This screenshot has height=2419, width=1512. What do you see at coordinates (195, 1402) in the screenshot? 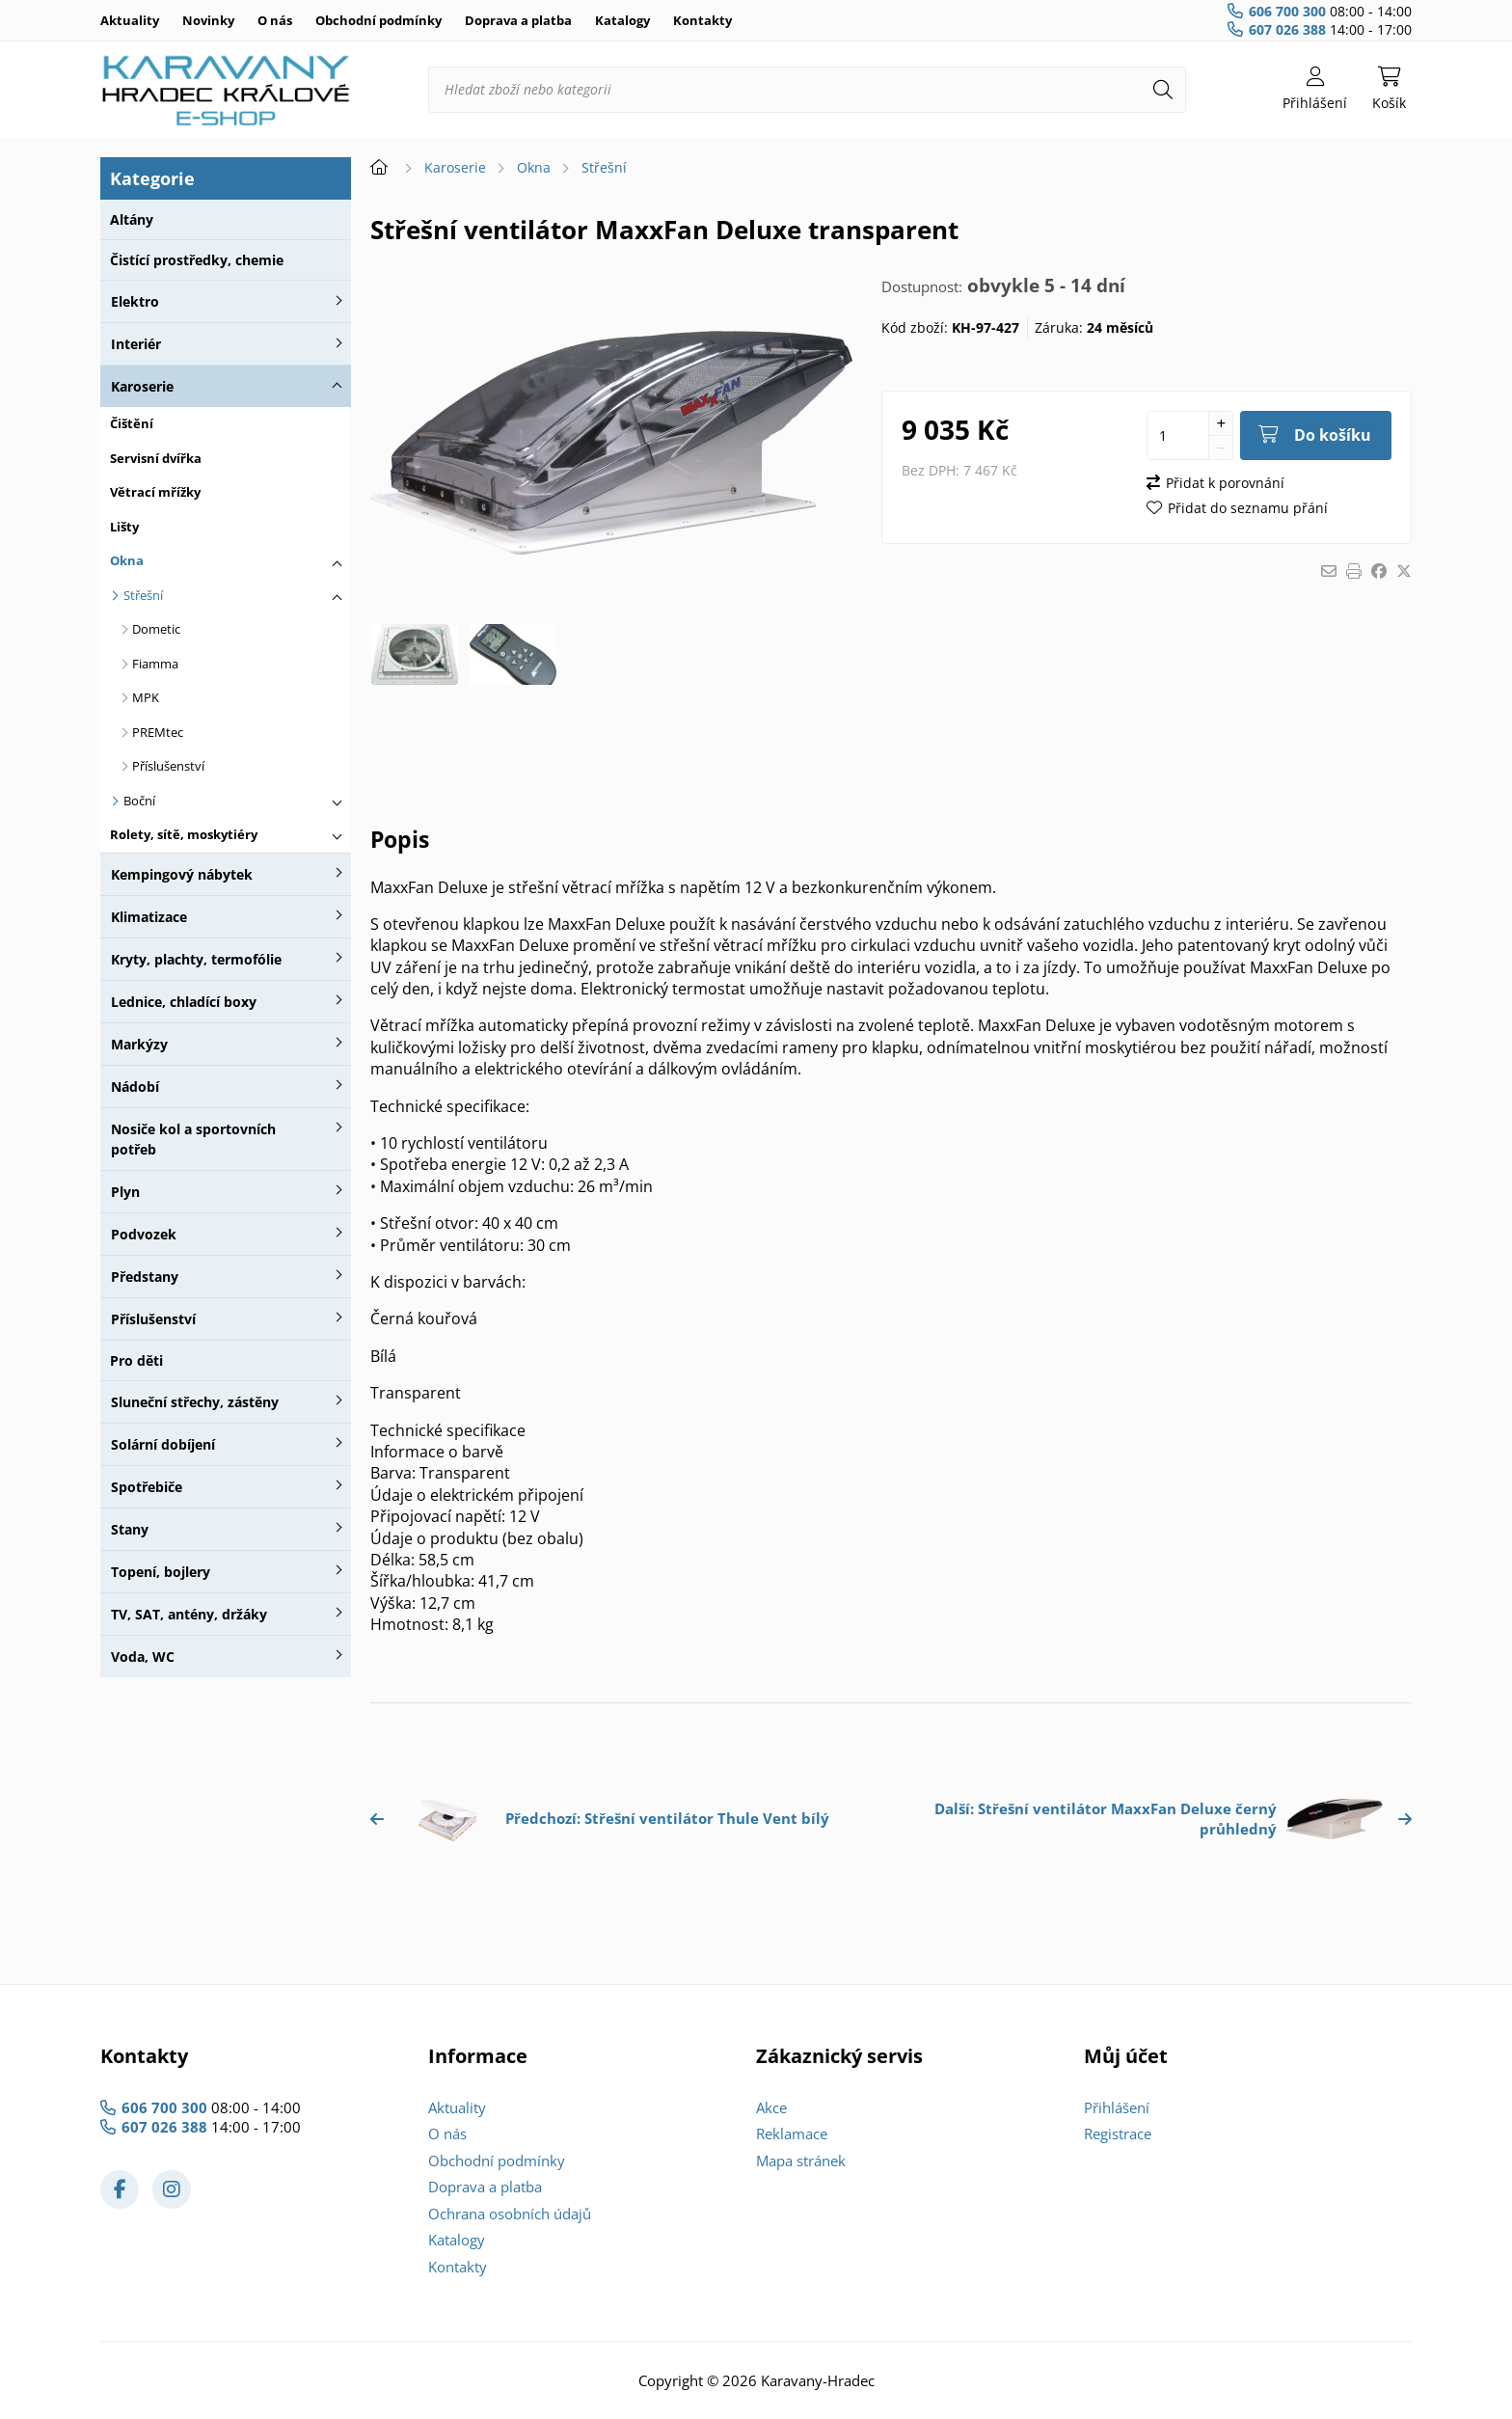
I see `Sluneční střechy, zástěny` at bounding box center [195, 1402].